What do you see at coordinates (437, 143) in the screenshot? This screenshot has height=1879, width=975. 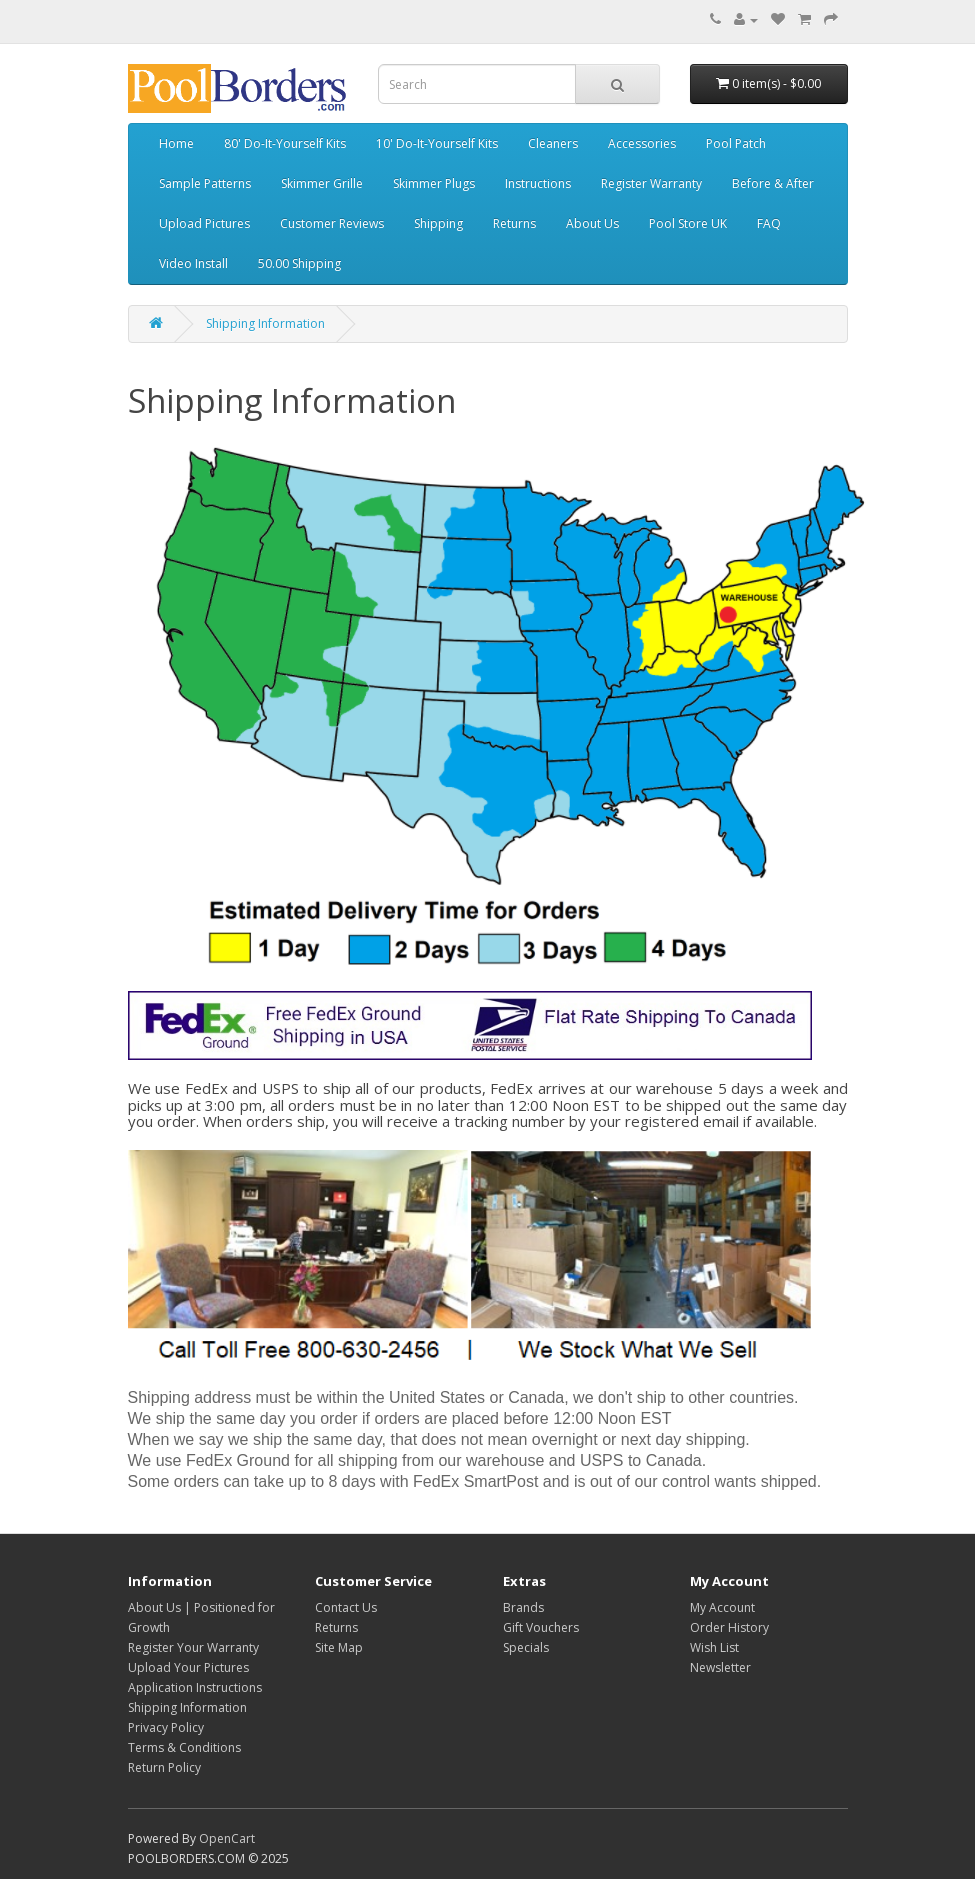 I see `10' Do-It-Yourself Kits` at bounding box center [437, 143].